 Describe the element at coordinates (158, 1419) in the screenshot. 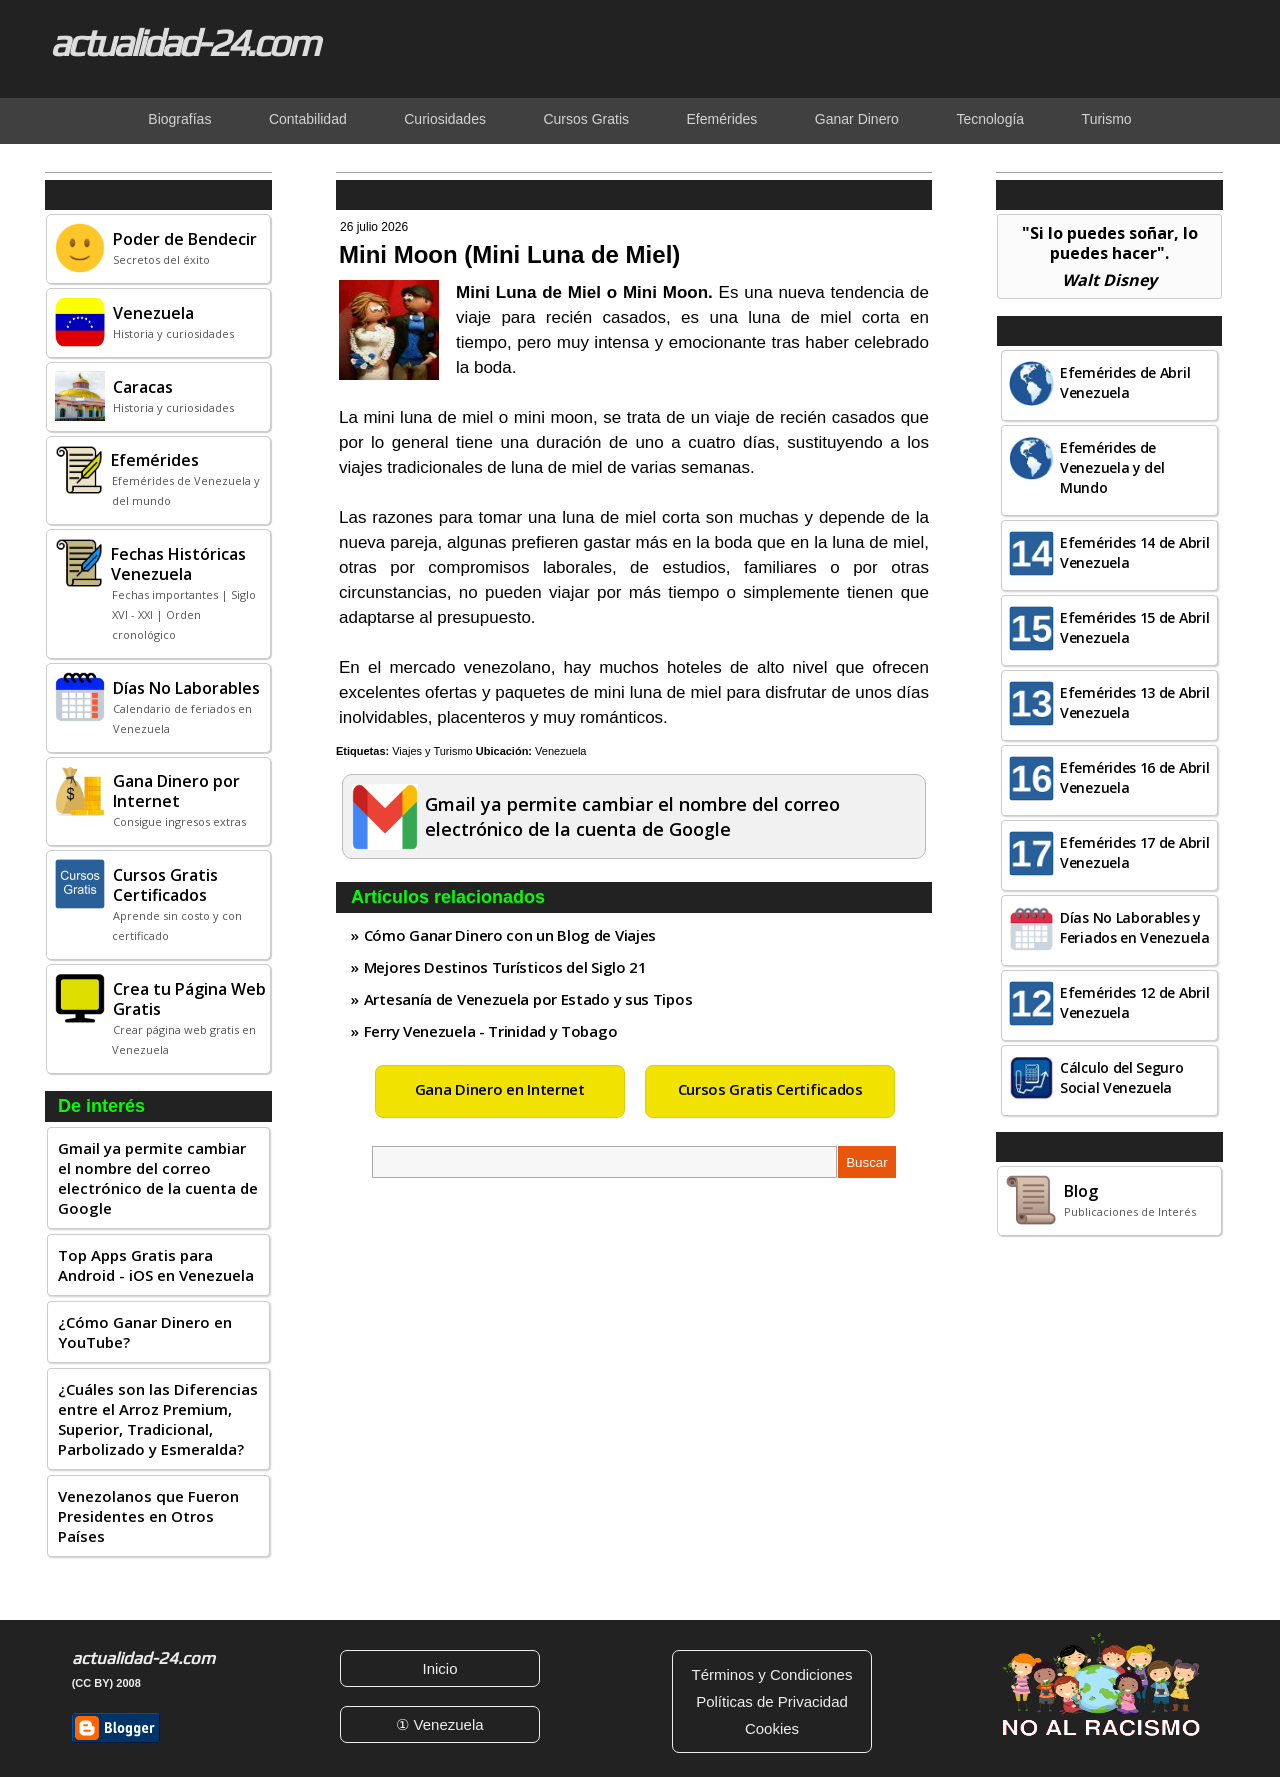

I see `¿Cuáles son las Diferencias entre el Arroz Premium, Superior, Tradicional, Parbolizado y Esmeralda?` at that location.